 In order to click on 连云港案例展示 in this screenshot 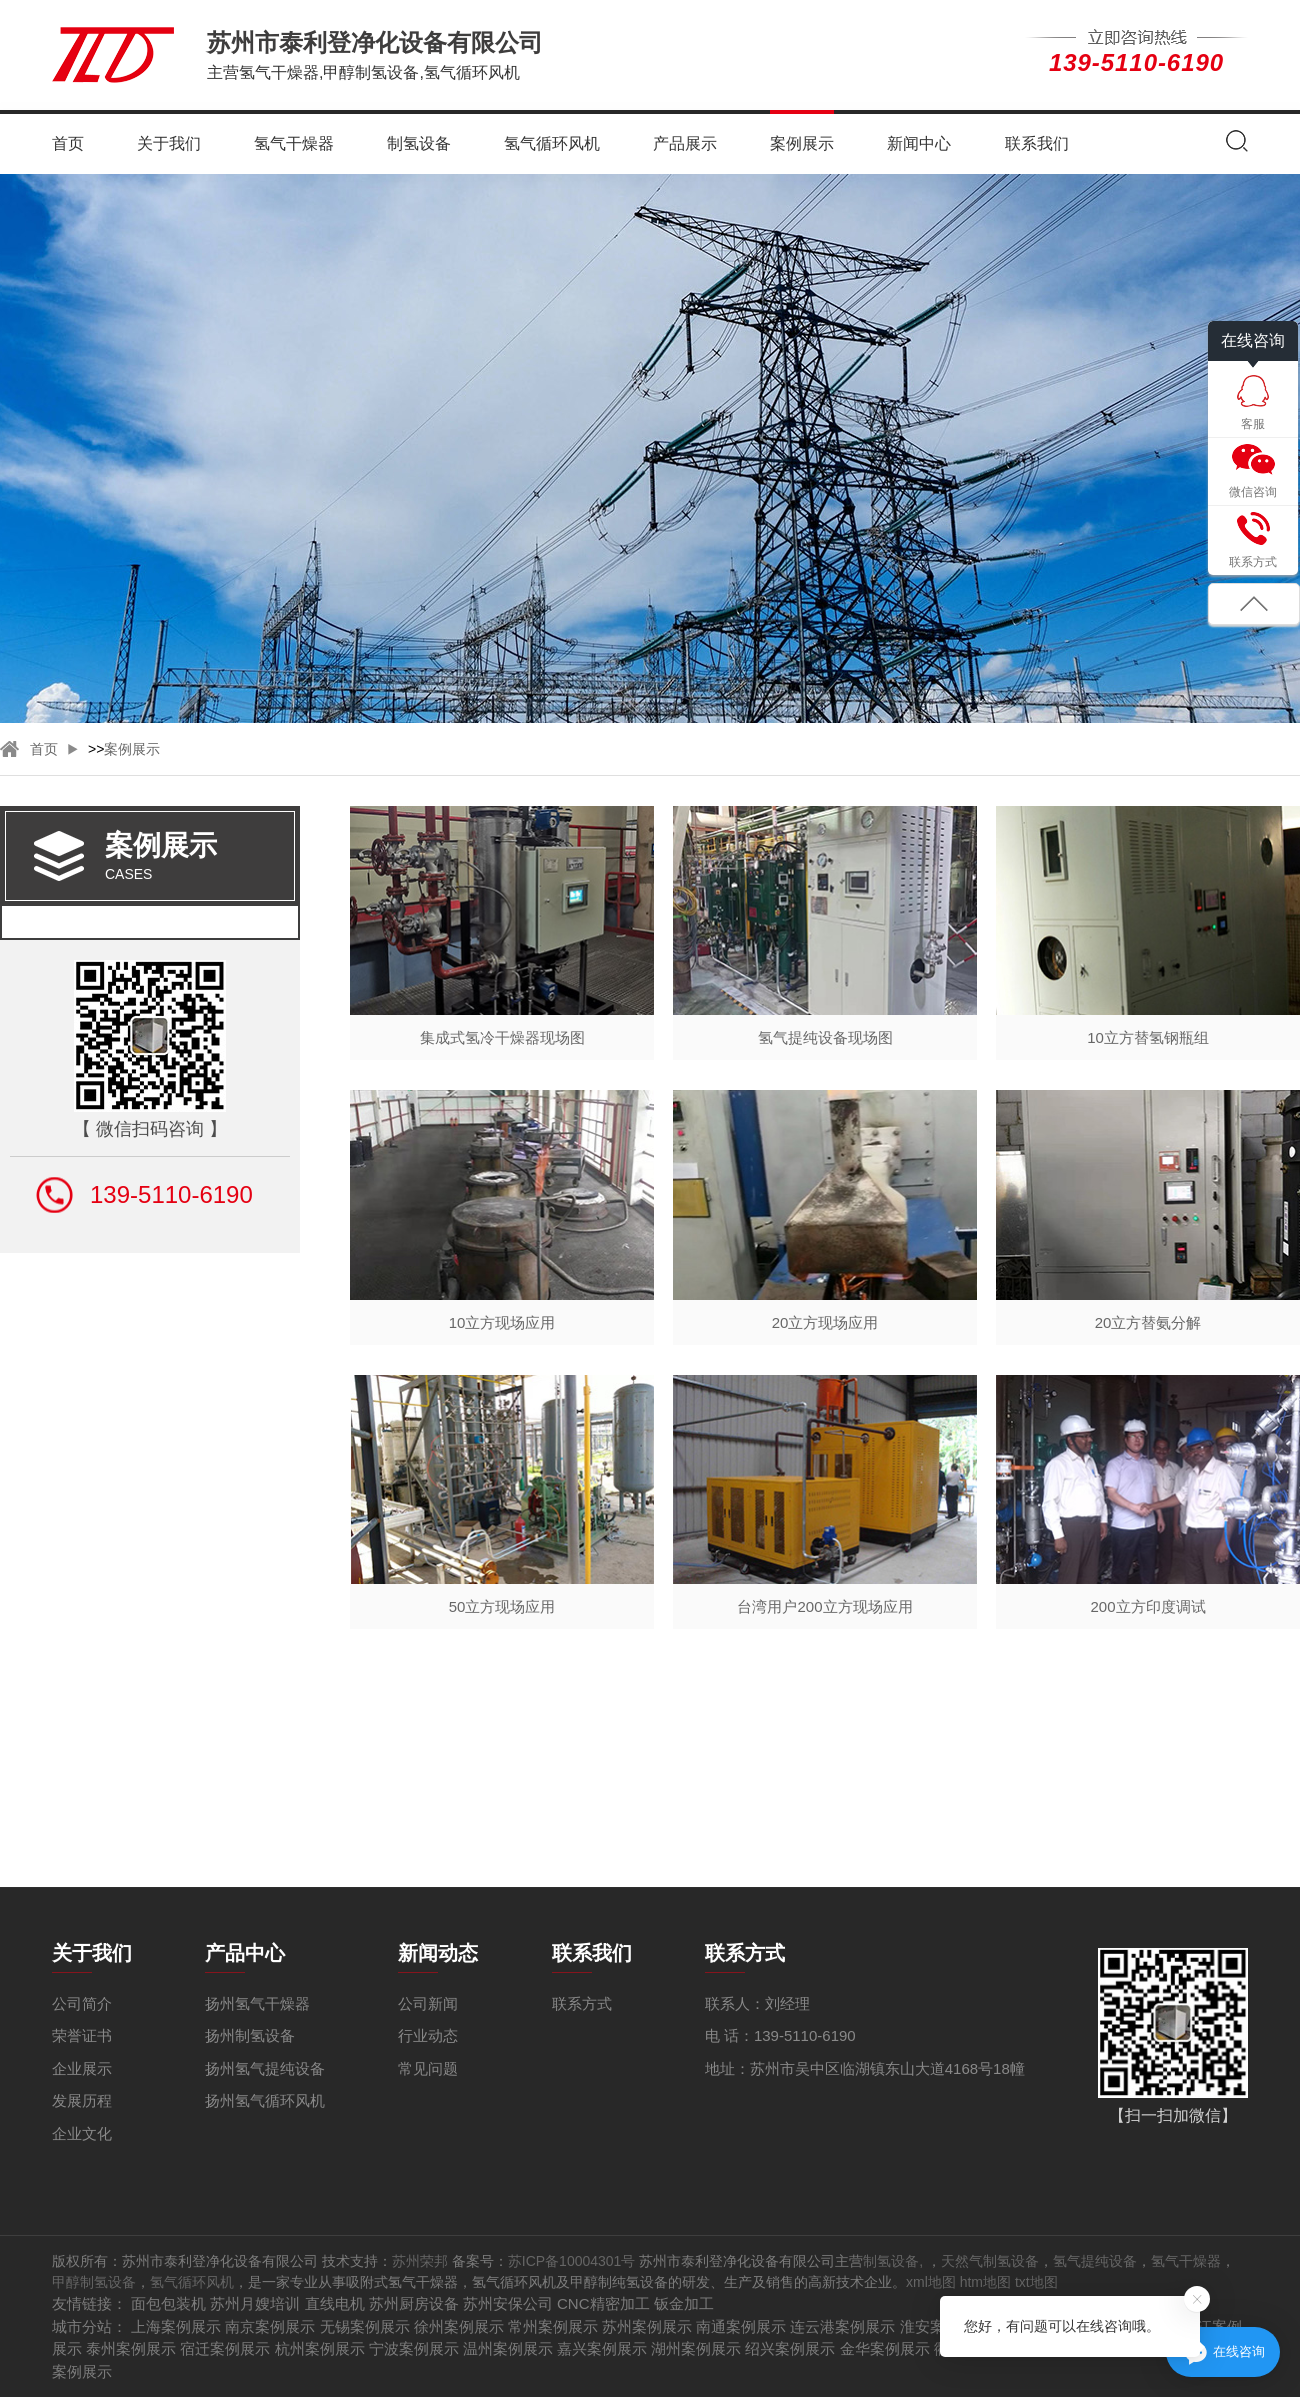, I will do `click(842, 2326)`.